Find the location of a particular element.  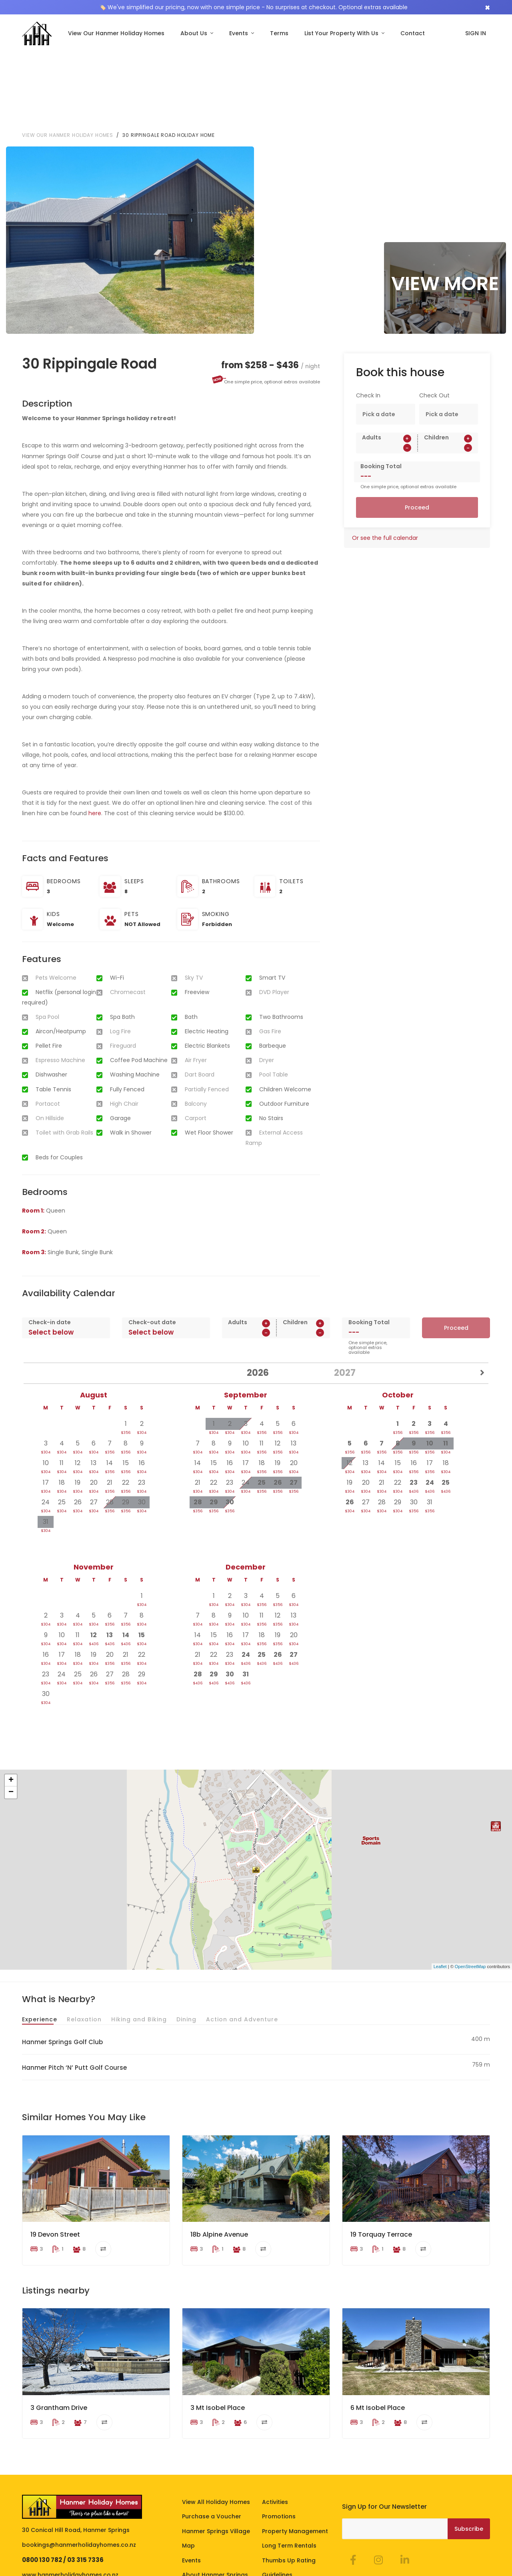

Contact is located at coordinates (412, 33).